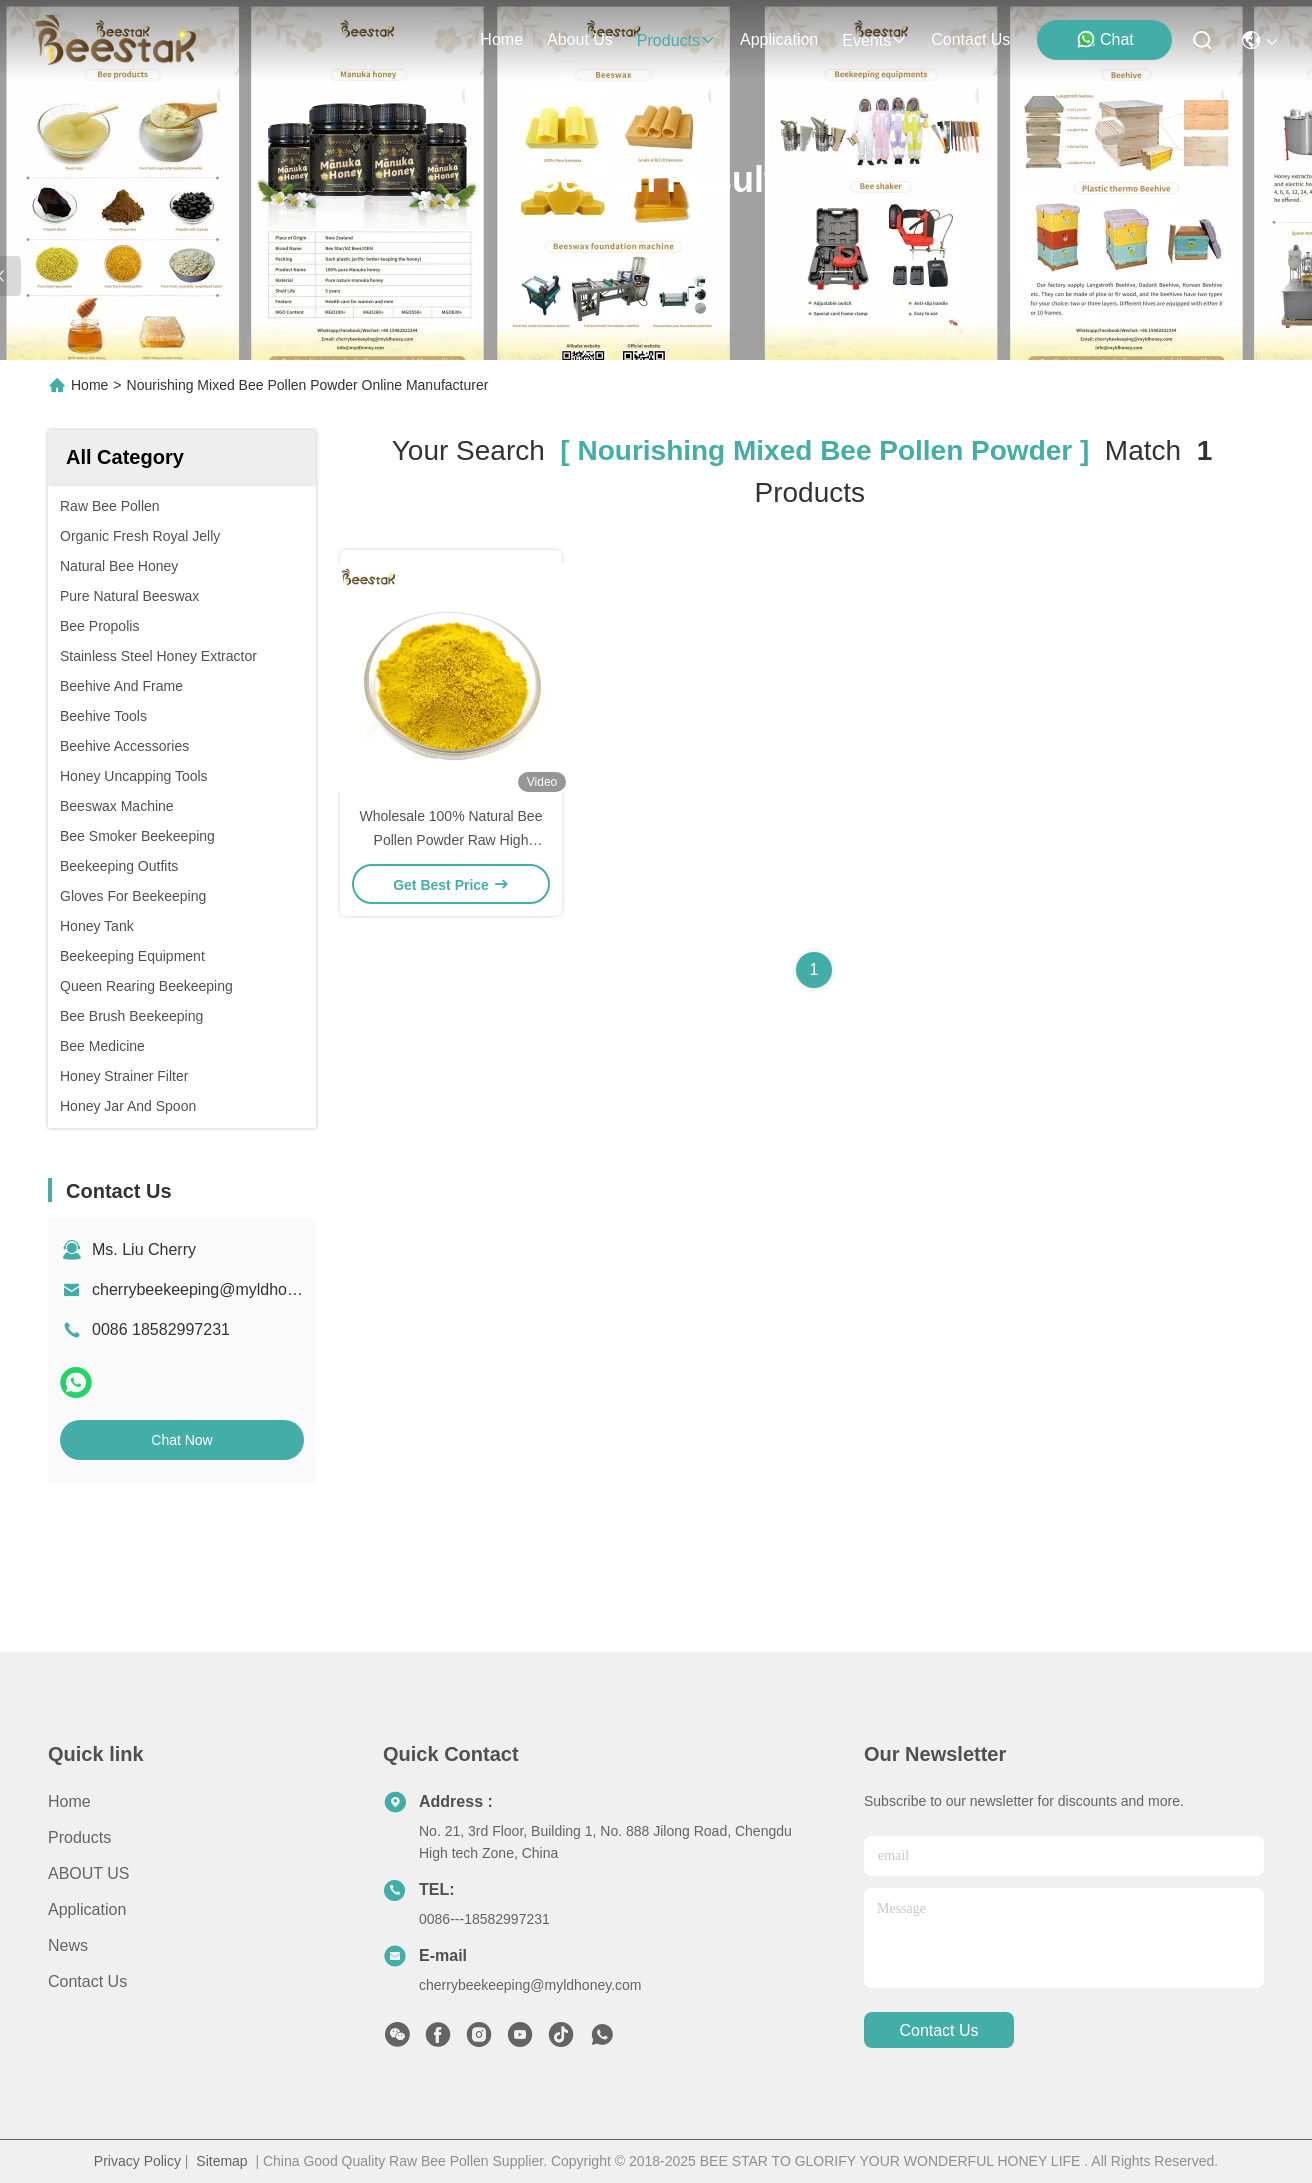  What do you see at coordinates (79, 1837) in the screenshot?
I see `Products` at bounding box center [79, 1837].